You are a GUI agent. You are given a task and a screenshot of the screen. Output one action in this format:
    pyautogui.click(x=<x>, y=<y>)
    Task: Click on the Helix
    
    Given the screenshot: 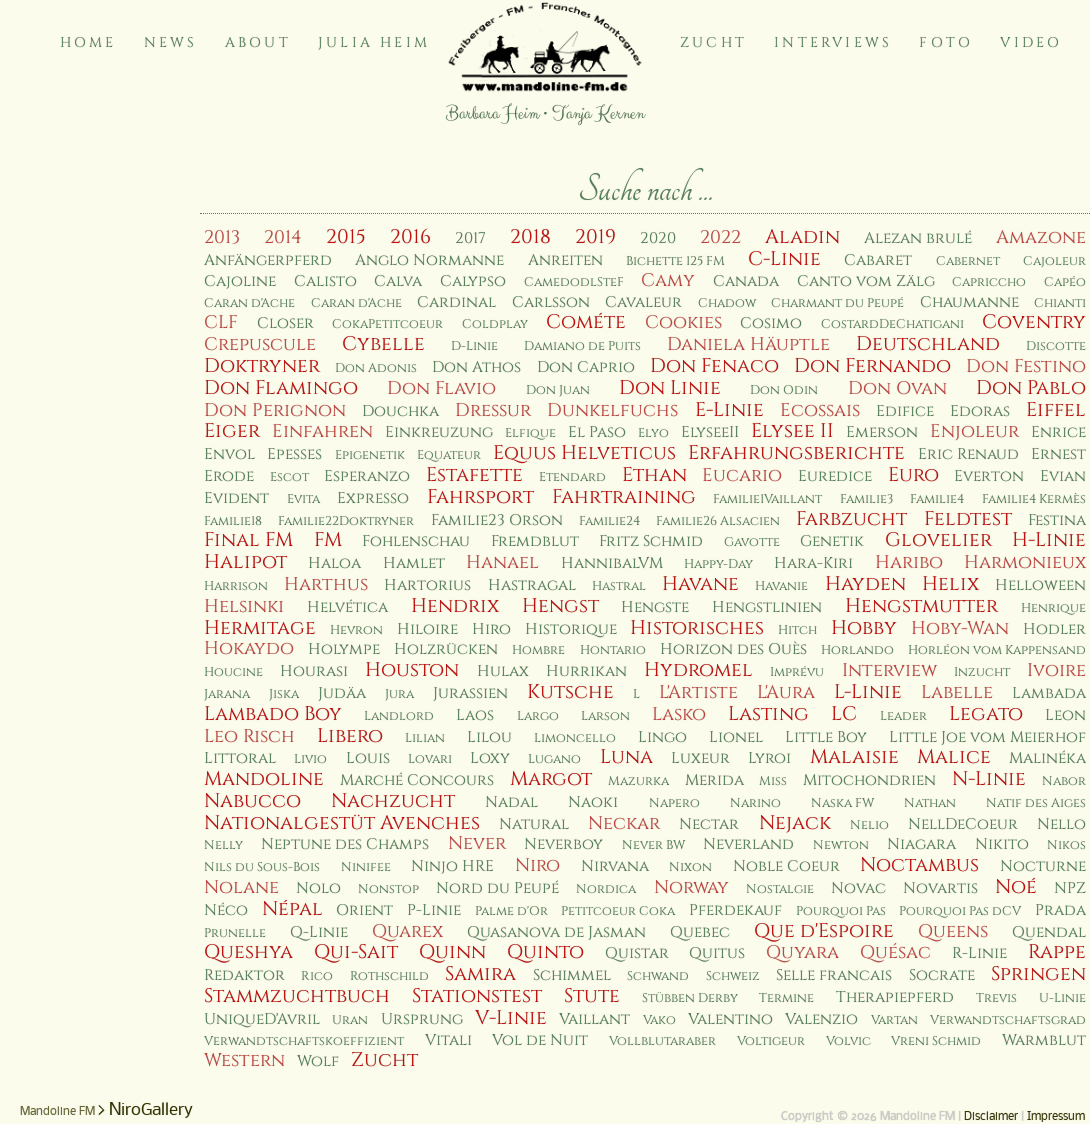 What is the action you would take?
    pyautogui.click(x=950, y=584)
    